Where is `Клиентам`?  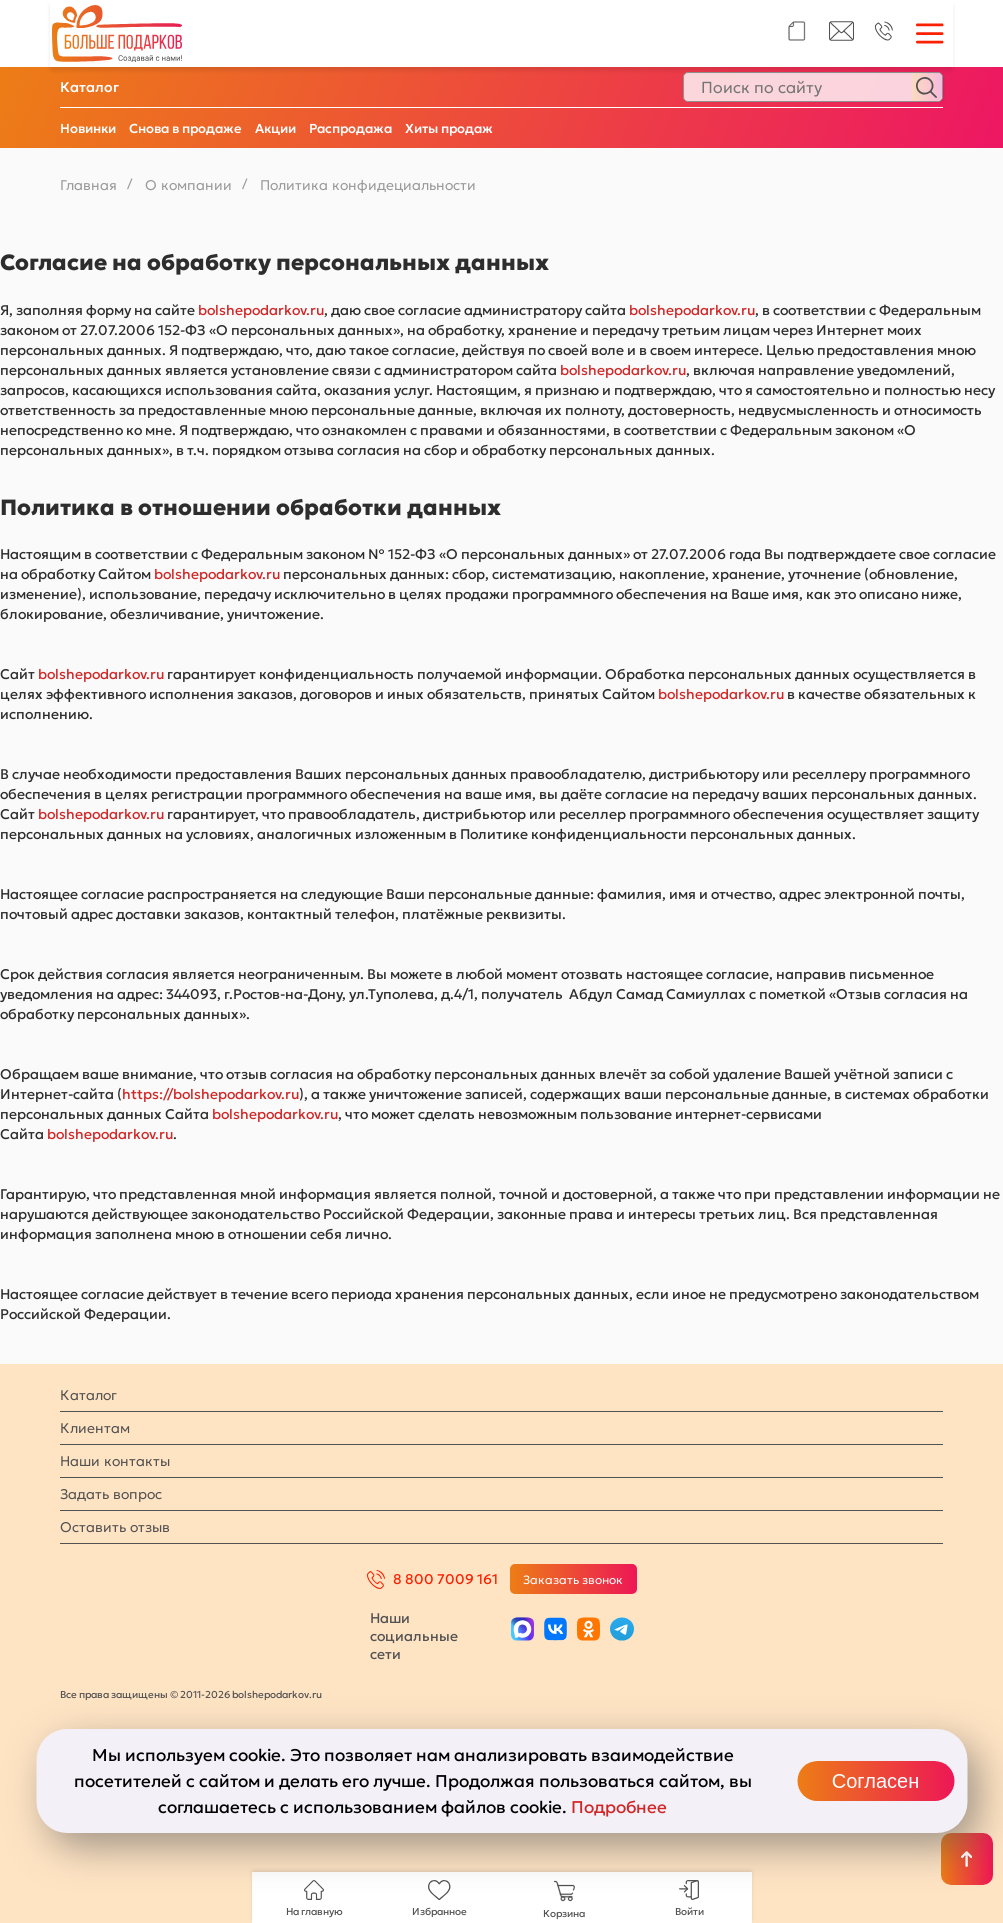 Клиентам is located at coordinates (95, 1428).